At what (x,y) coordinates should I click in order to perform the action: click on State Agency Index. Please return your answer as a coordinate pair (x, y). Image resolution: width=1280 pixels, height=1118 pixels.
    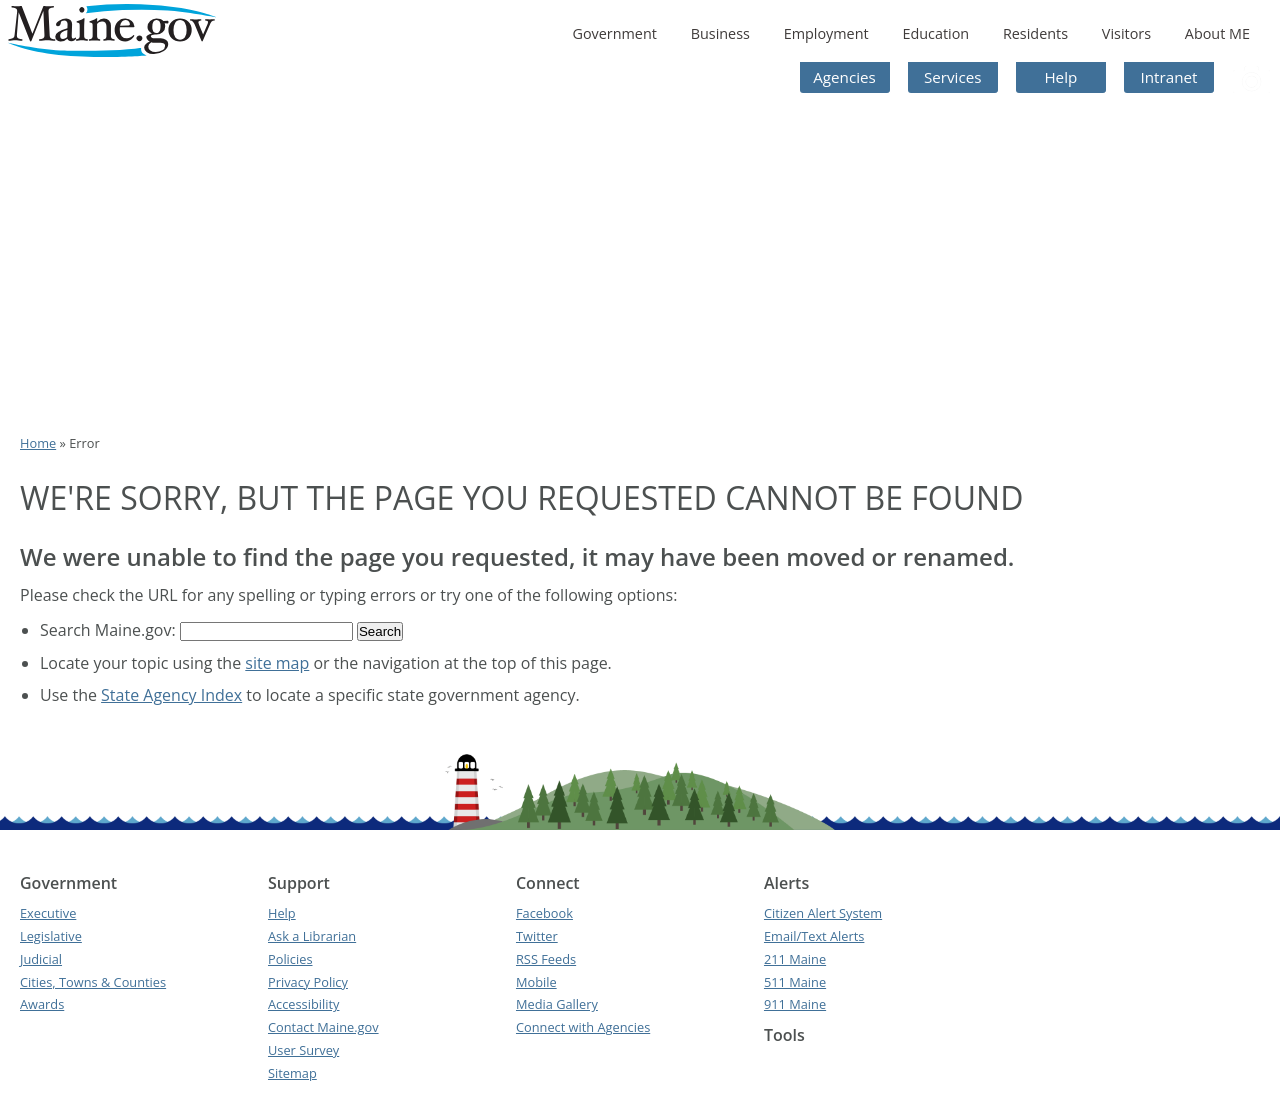
    Looking at the image, I should click on (171, 695).